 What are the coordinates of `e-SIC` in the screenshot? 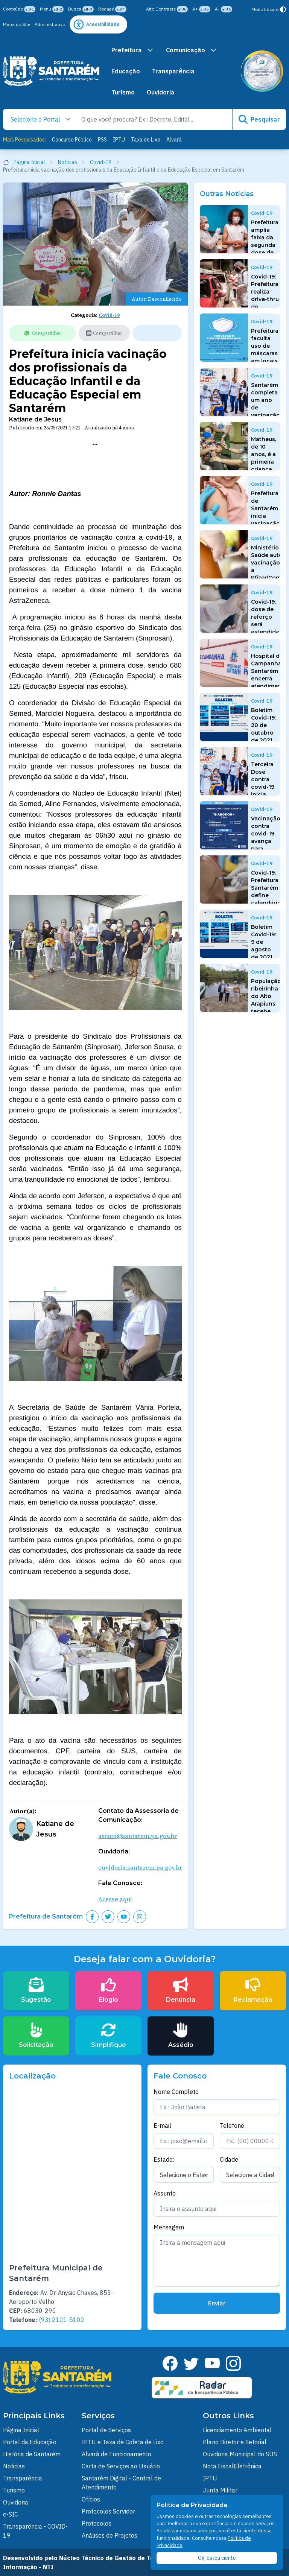 It's located at (10, 2514).